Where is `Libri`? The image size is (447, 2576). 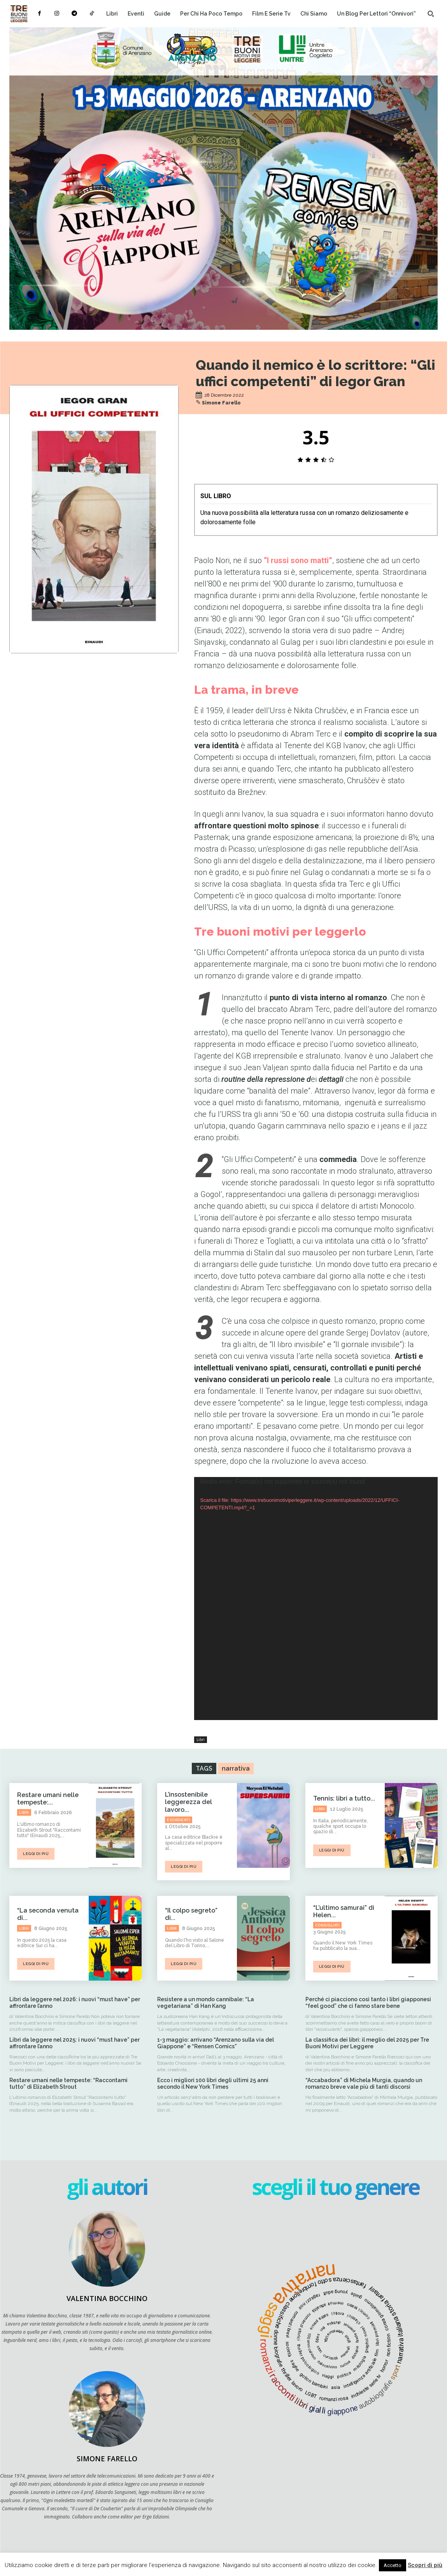 Libri is located at coordinates (200, 1739).